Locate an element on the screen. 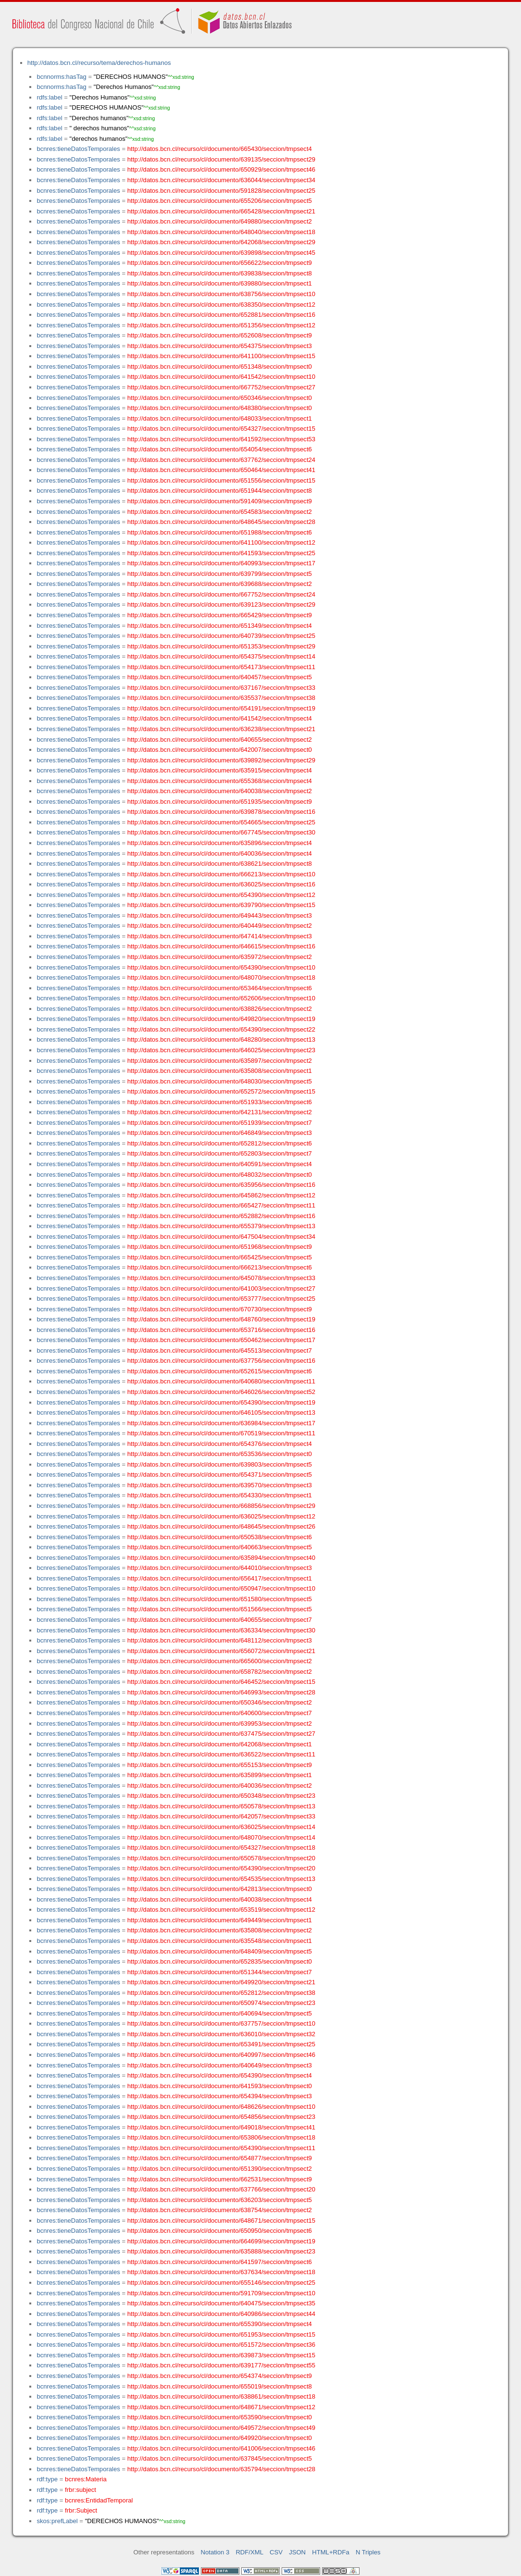 This screenshot has height=2576, width=521. rdf:type is located at coordinates (47, 2479).